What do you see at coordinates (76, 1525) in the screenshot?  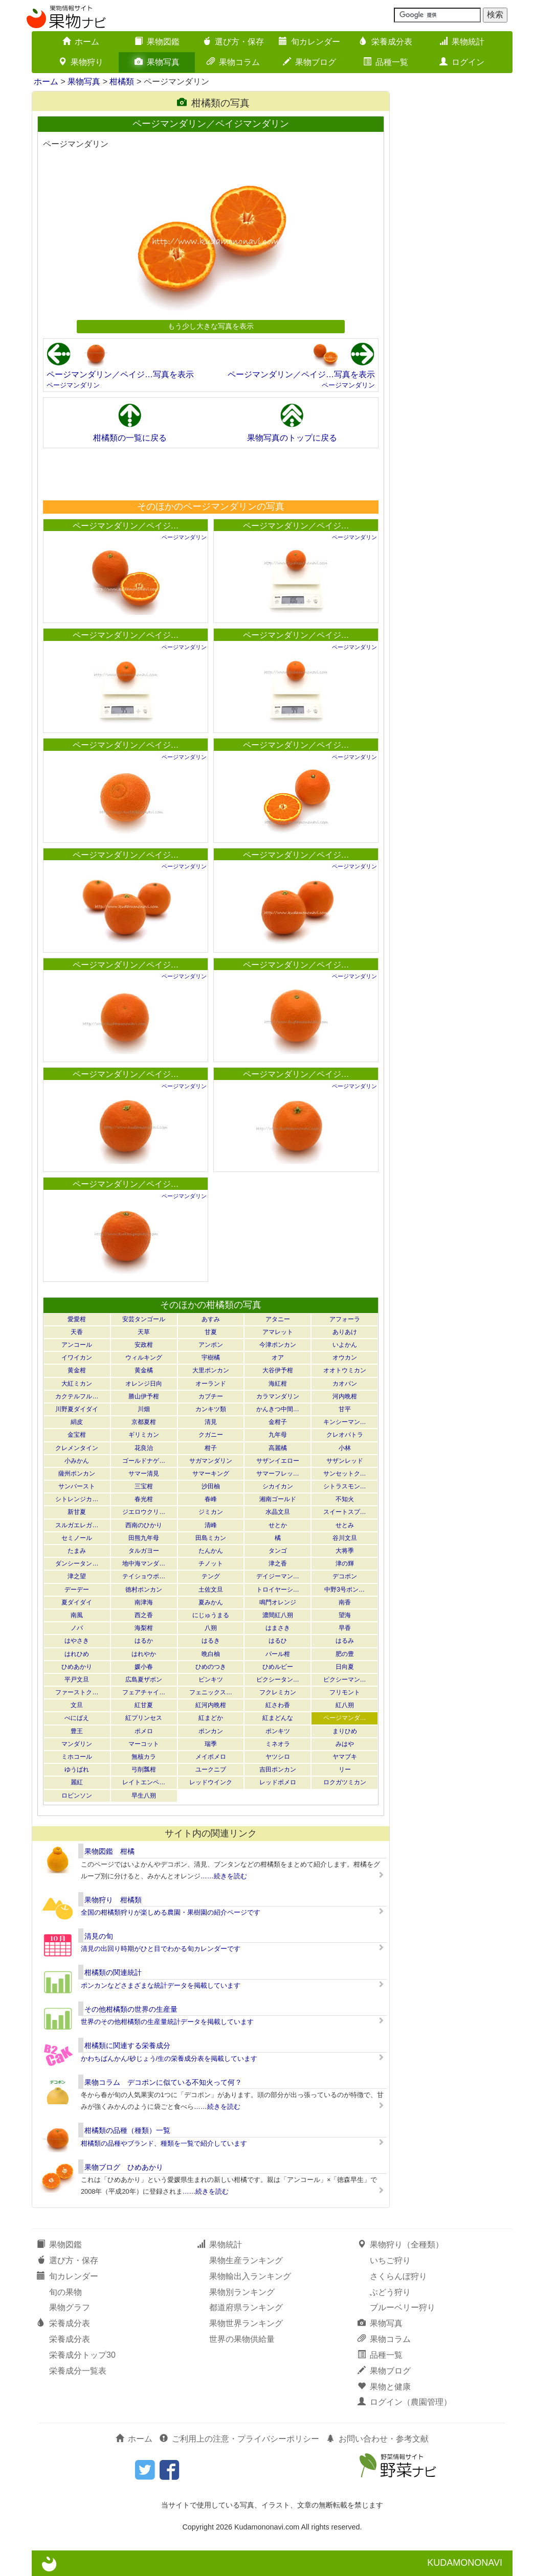 I see `スルガエレガ…` at bounding box center [76, 1525].